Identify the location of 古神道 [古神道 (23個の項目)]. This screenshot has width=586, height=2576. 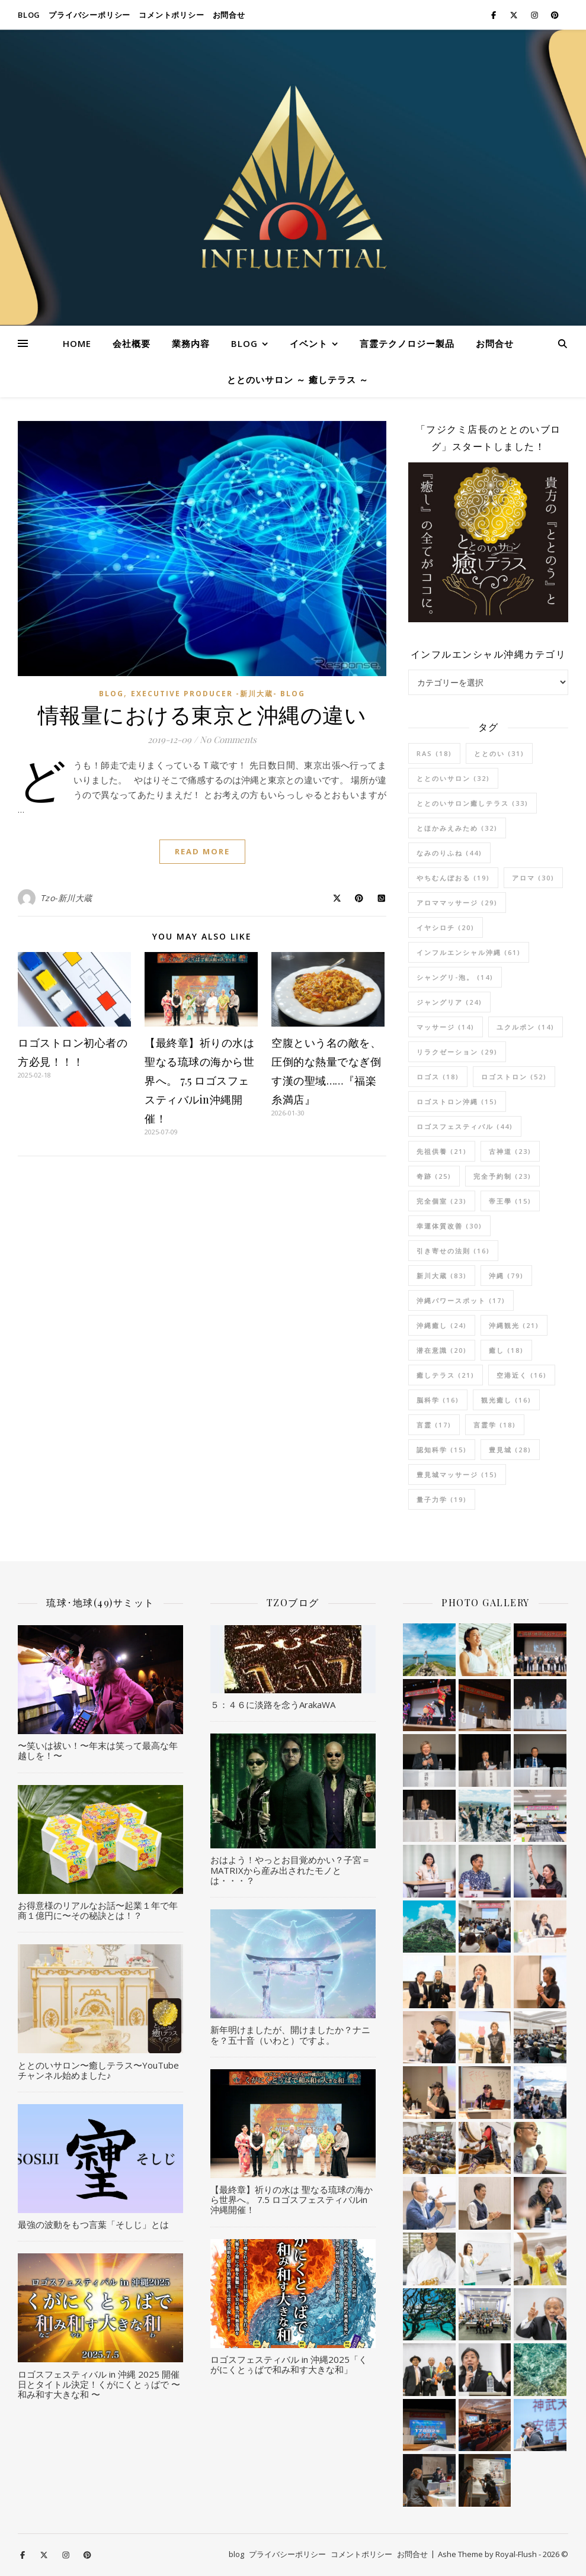
(510, 1151).